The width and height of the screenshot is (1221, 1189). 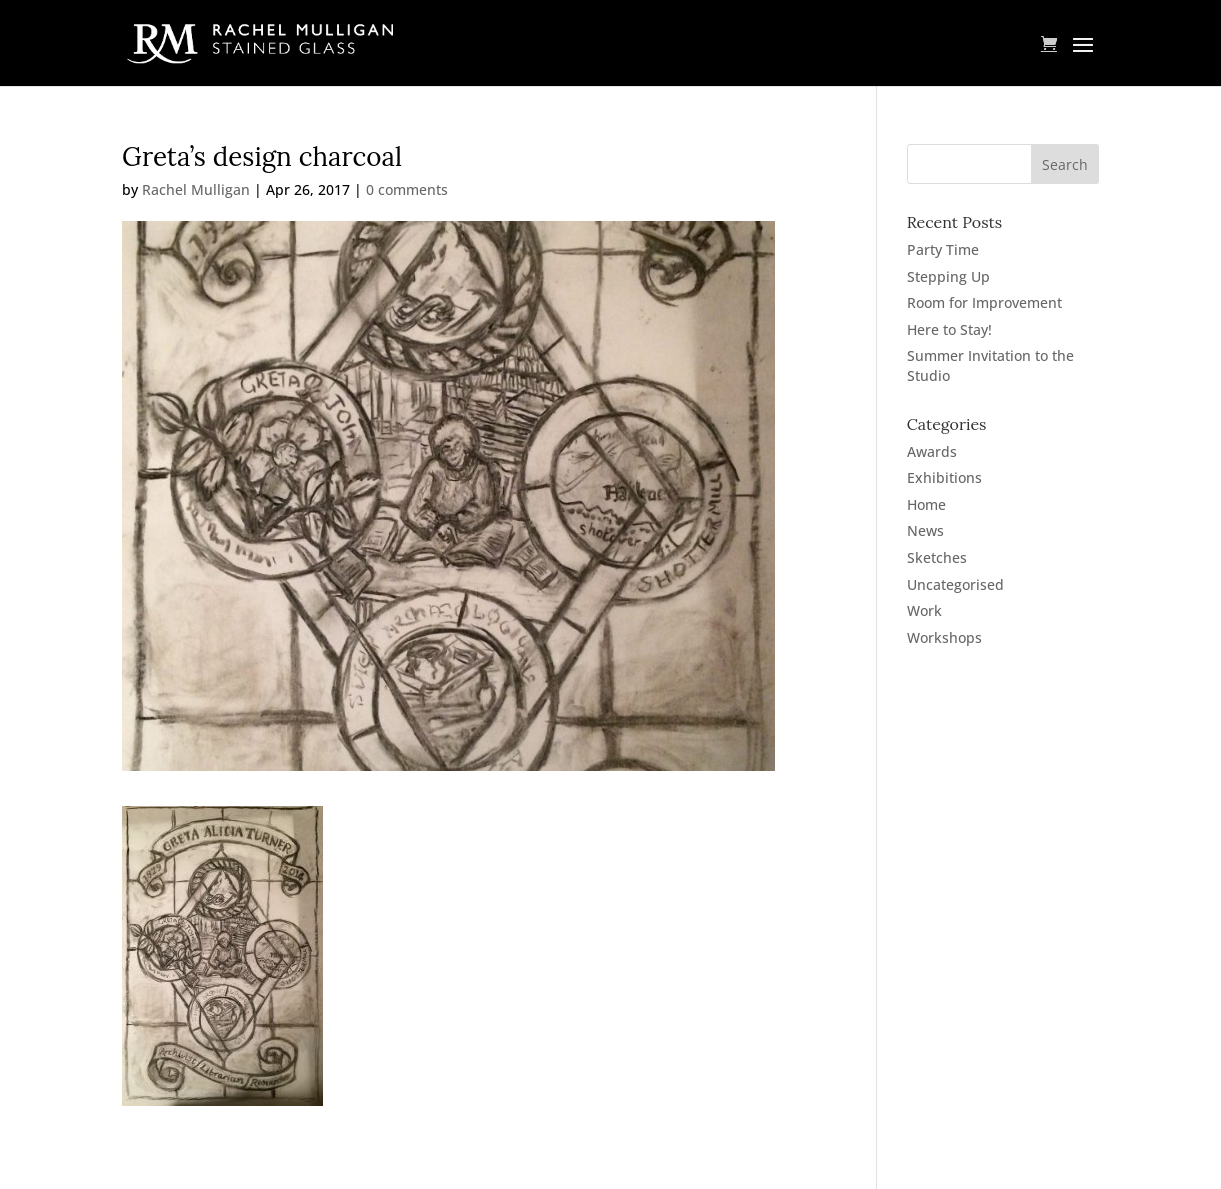 What do you see at coordinates (924, 610) in the screenshot?
I see `Work` at bounding box center [924, 610].